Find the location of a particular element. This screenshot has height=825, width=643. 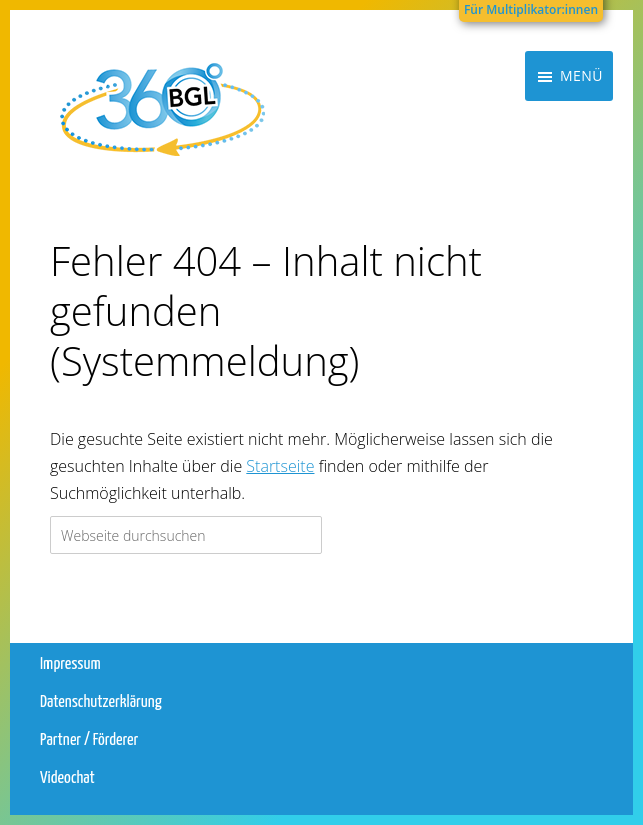

Für Multiplikator:innen is located at coordinates (531, 9).